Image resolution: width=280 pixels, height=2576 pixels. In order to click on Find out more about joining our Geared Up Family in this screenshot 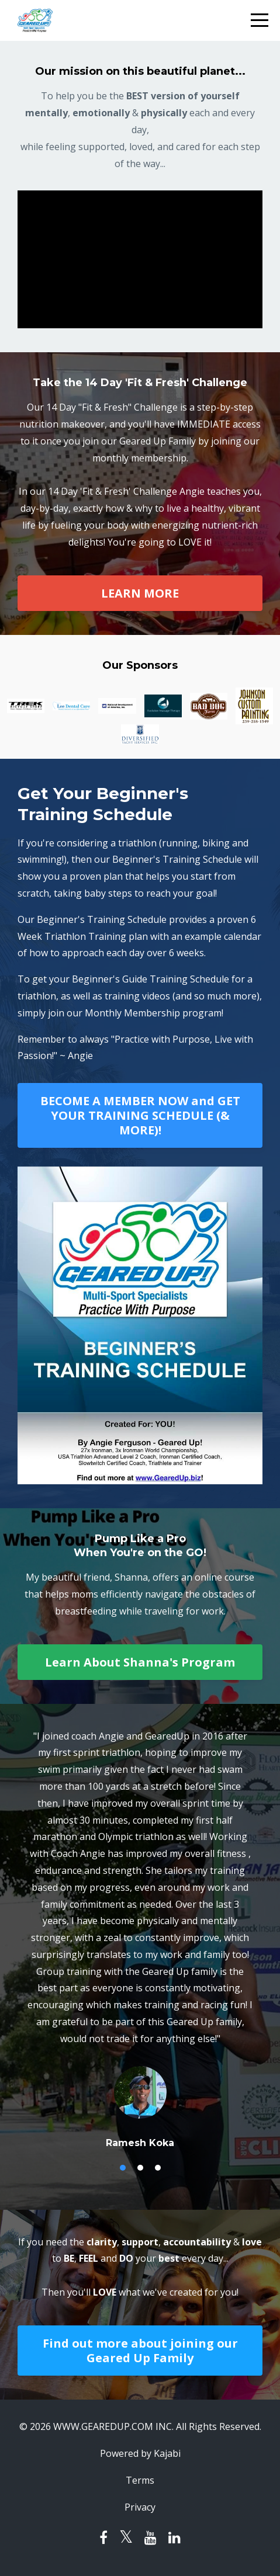, I will do `click(140, 2350)`.